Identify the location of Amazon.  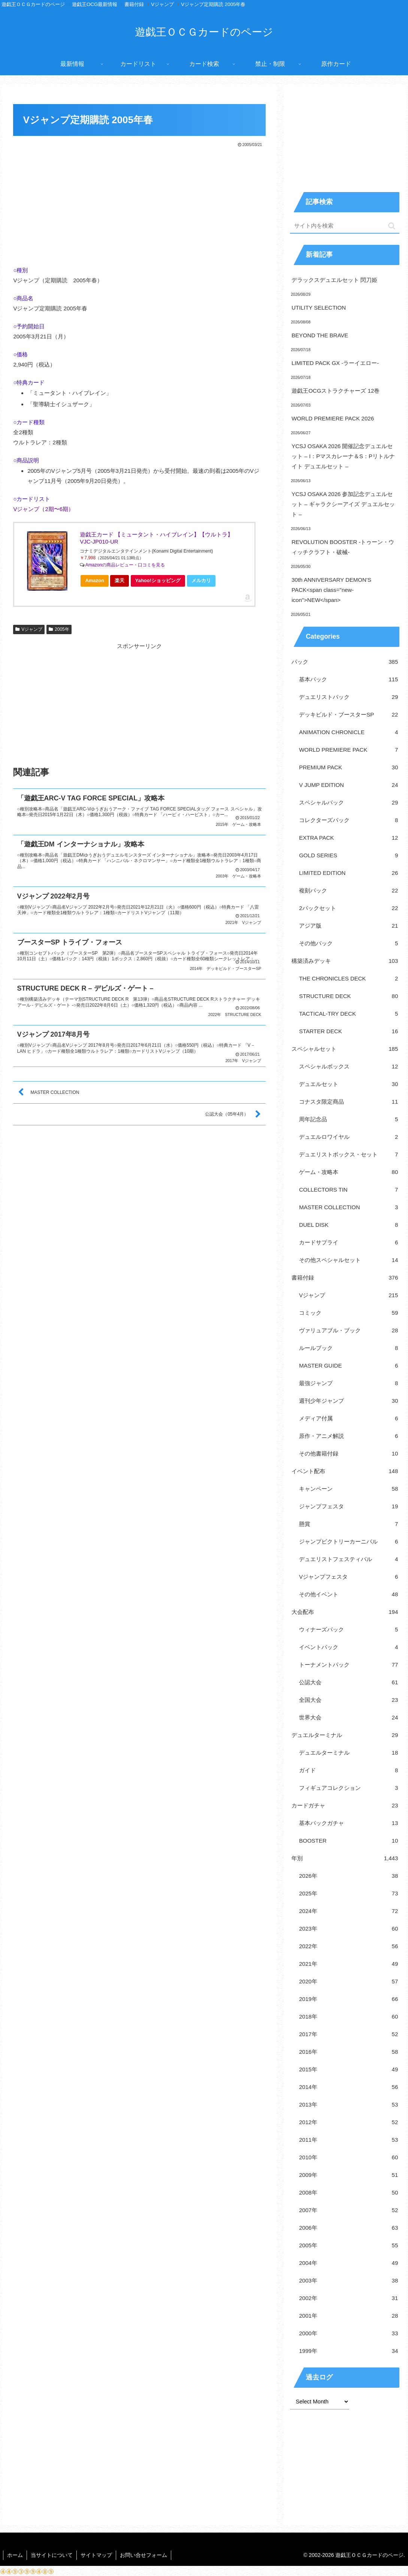
(94, 580).